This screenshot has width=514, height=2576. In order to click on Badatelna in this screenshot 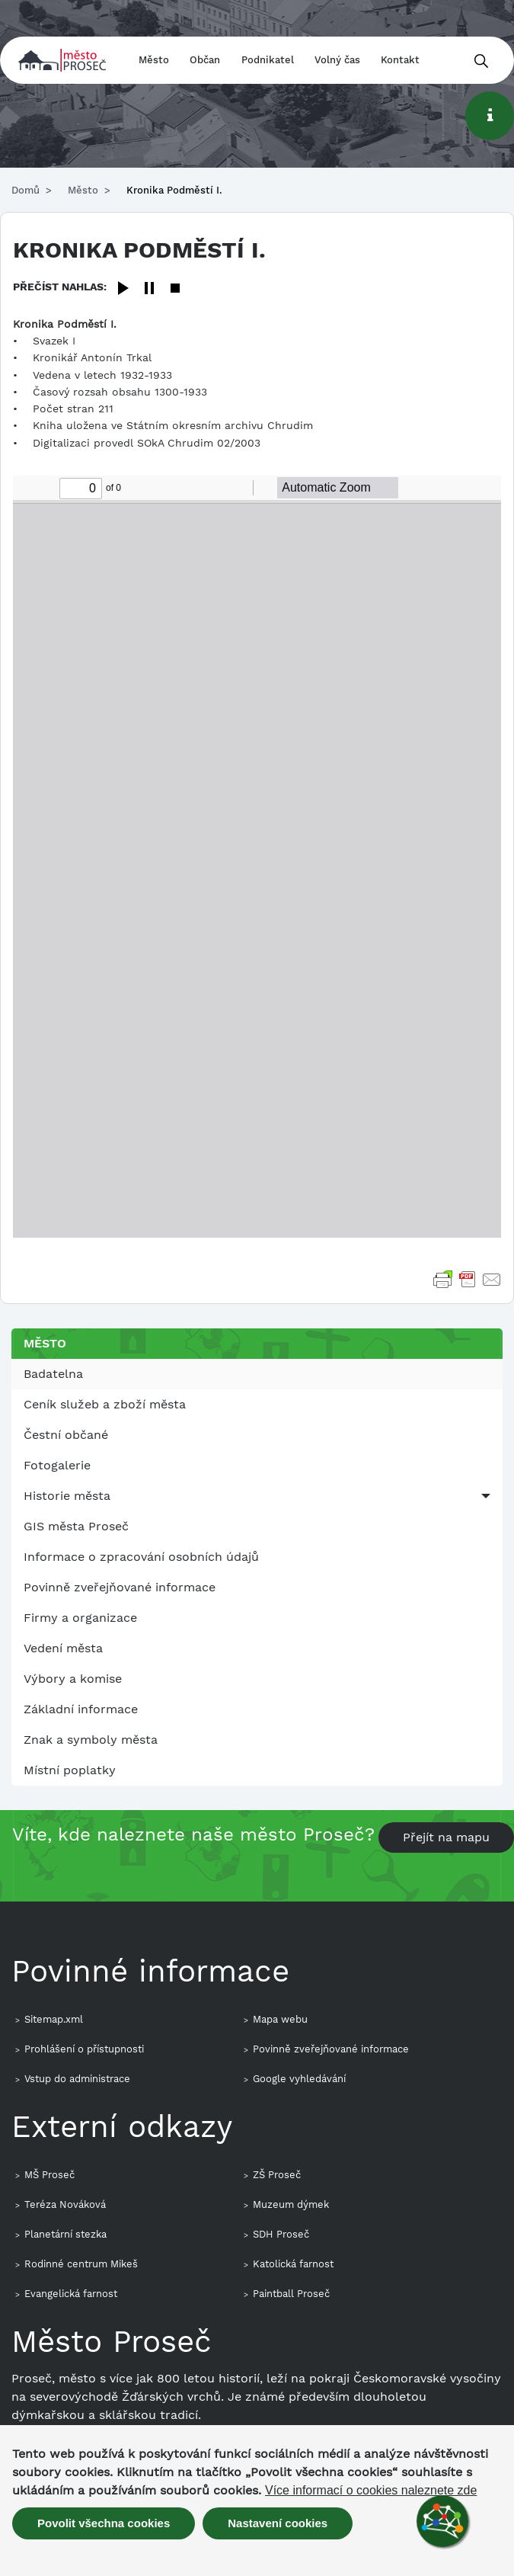, I will do `click(53, 1373)`.